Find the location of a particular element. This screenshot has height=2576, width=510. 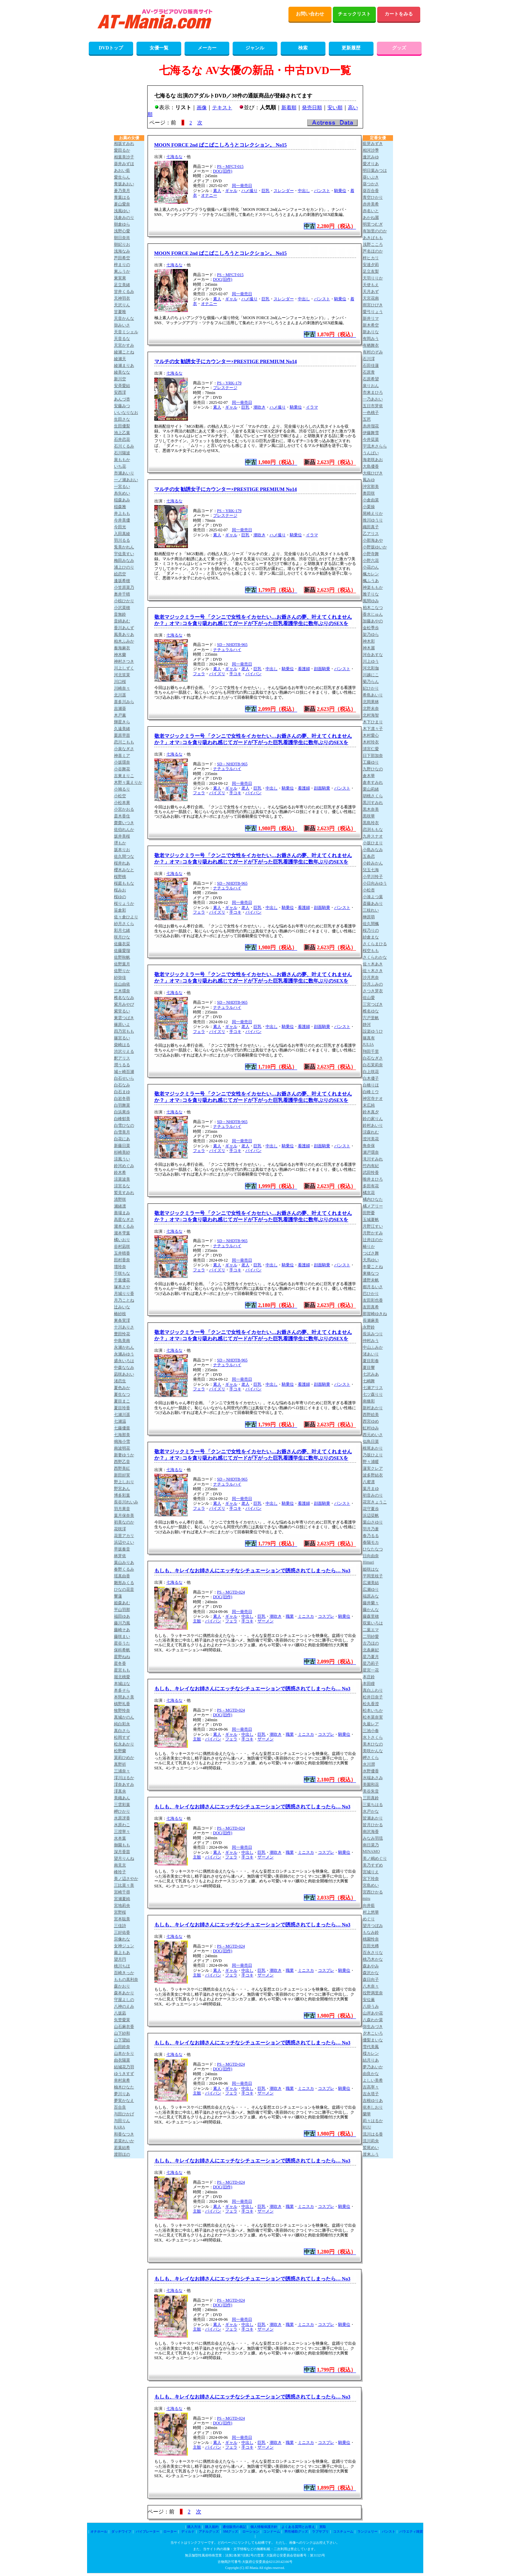

白羽舞菜 is located at coordinates (122, 1105).